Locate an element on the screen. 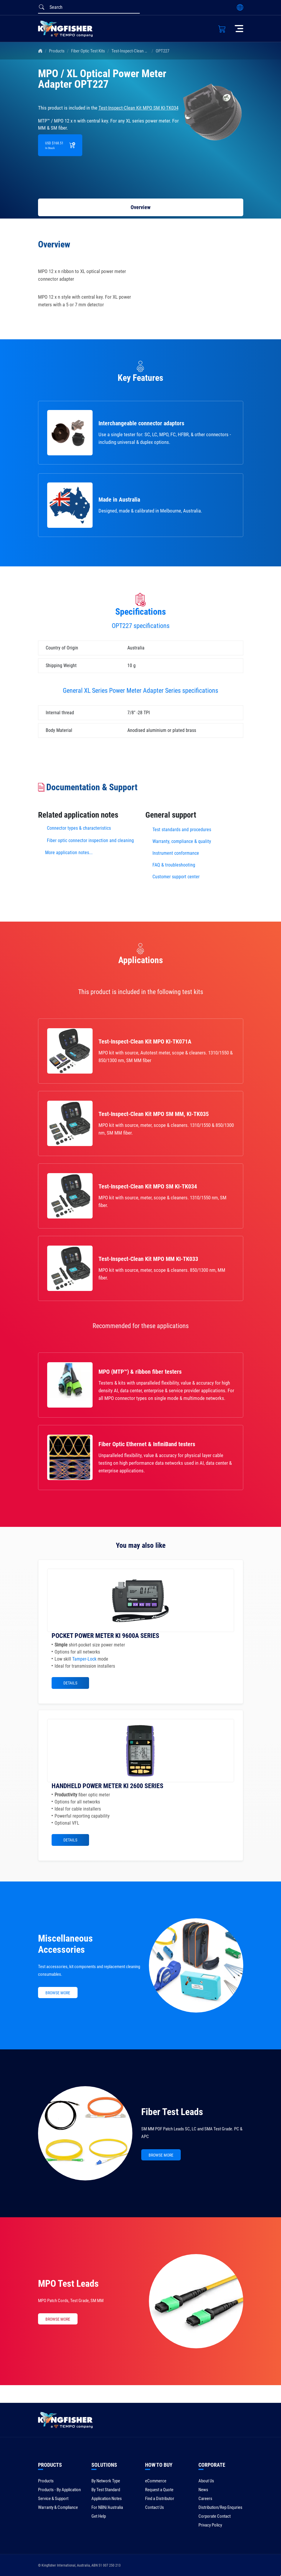  Distribution/Rep Enquries is located at coordinates (220, 2507).